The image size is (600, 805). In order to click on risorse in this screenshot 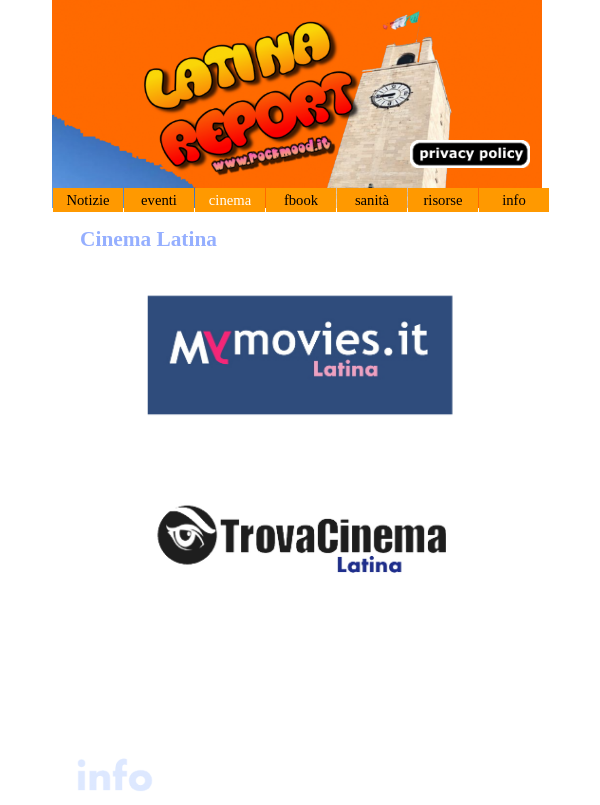, I will do `click(442, 200)`.